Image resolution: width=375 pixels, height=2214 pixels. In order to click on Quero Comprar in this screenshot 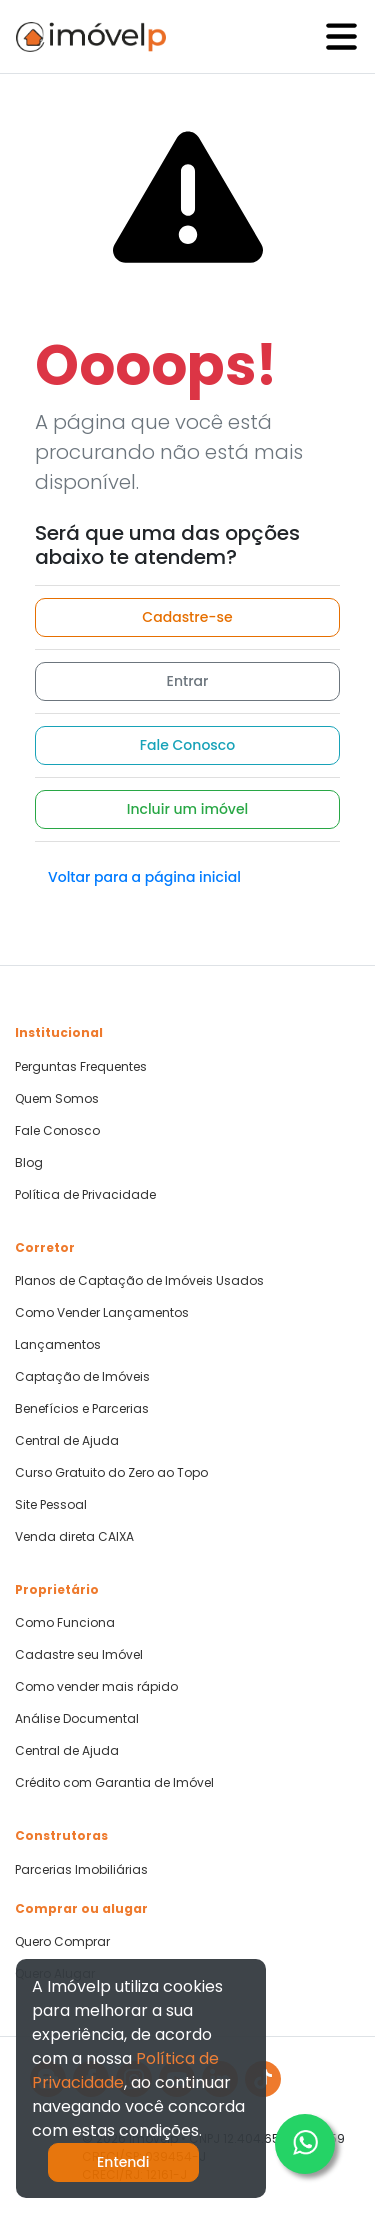, I will do `click(62, 1942)`.